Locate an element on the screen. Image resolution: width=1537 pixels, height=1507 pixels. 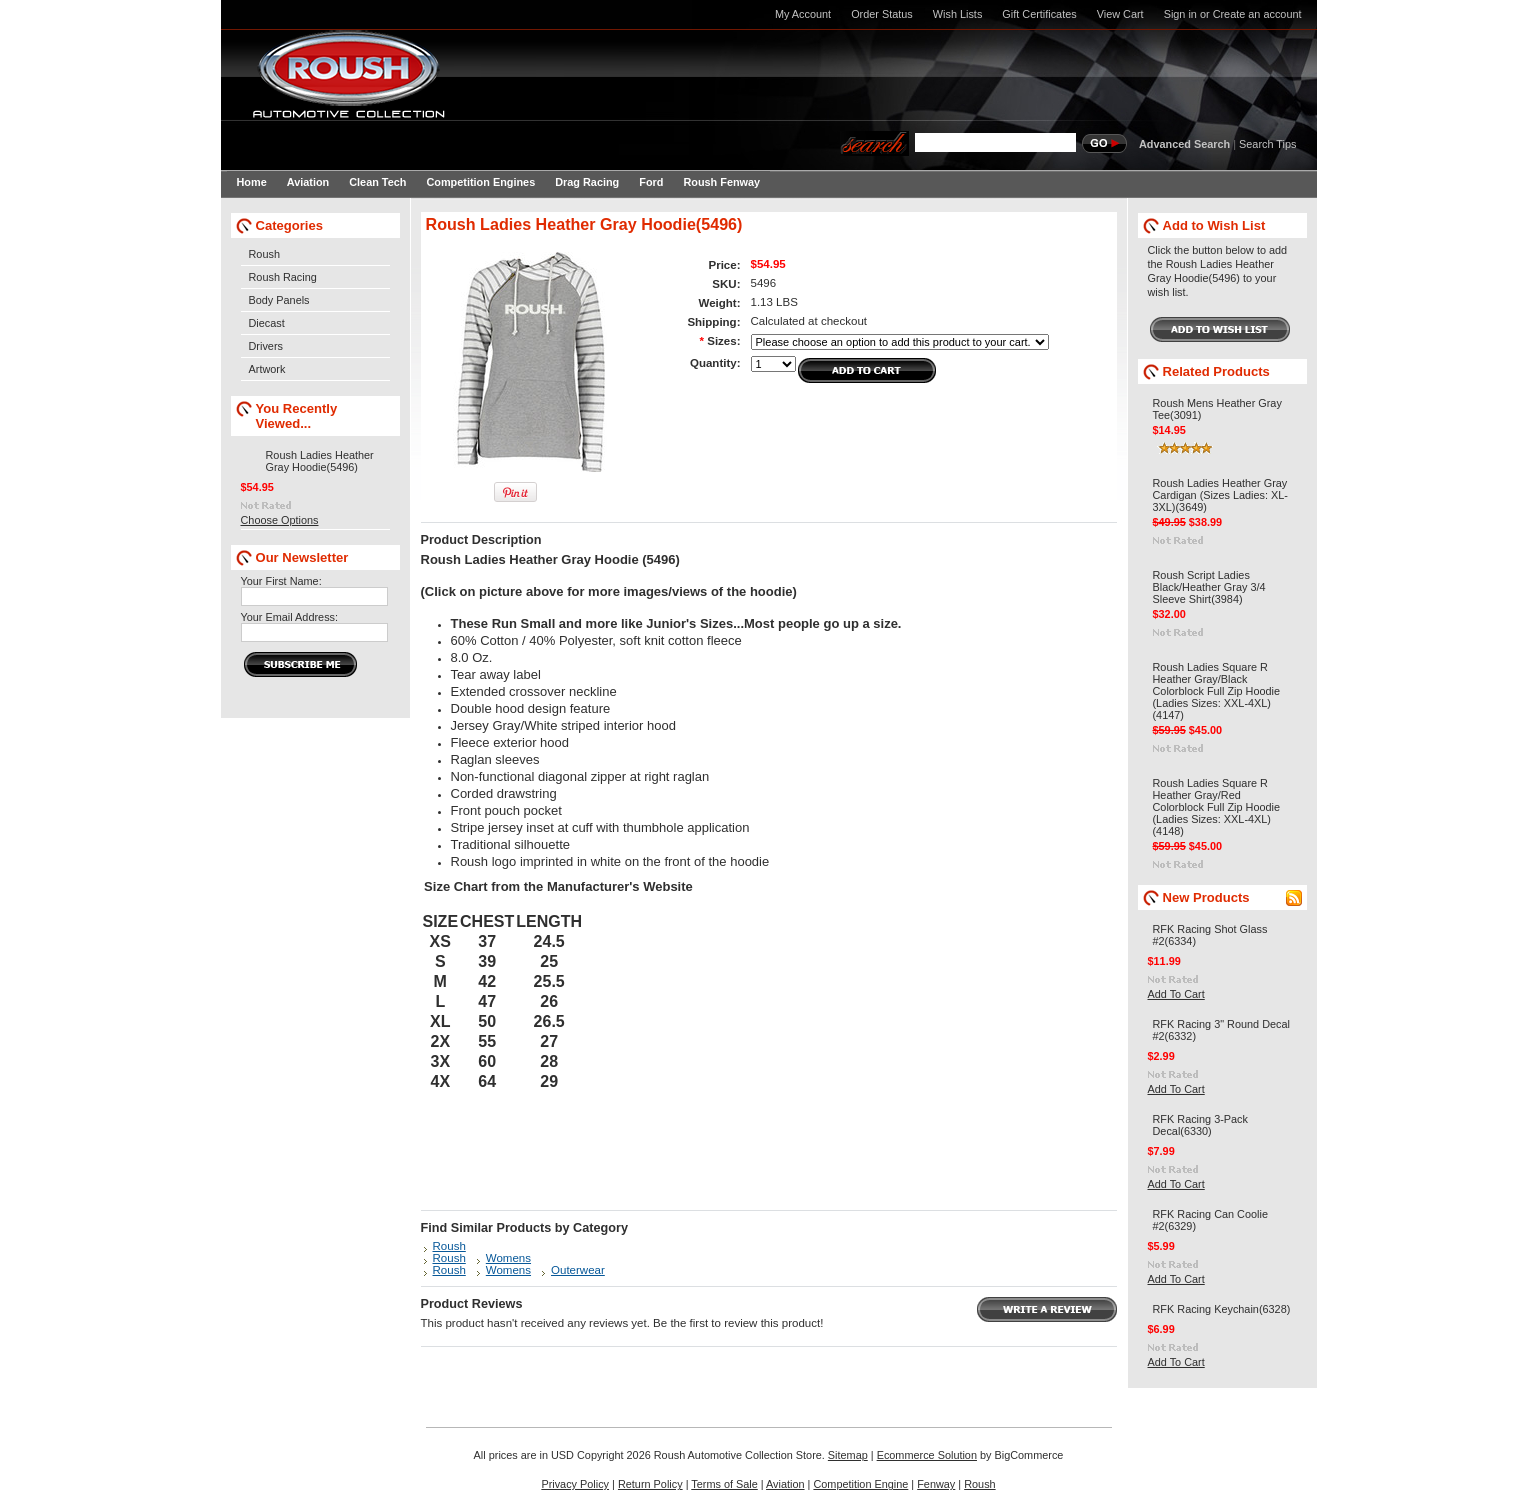
Aviation is located at coordinates (785, 1484).